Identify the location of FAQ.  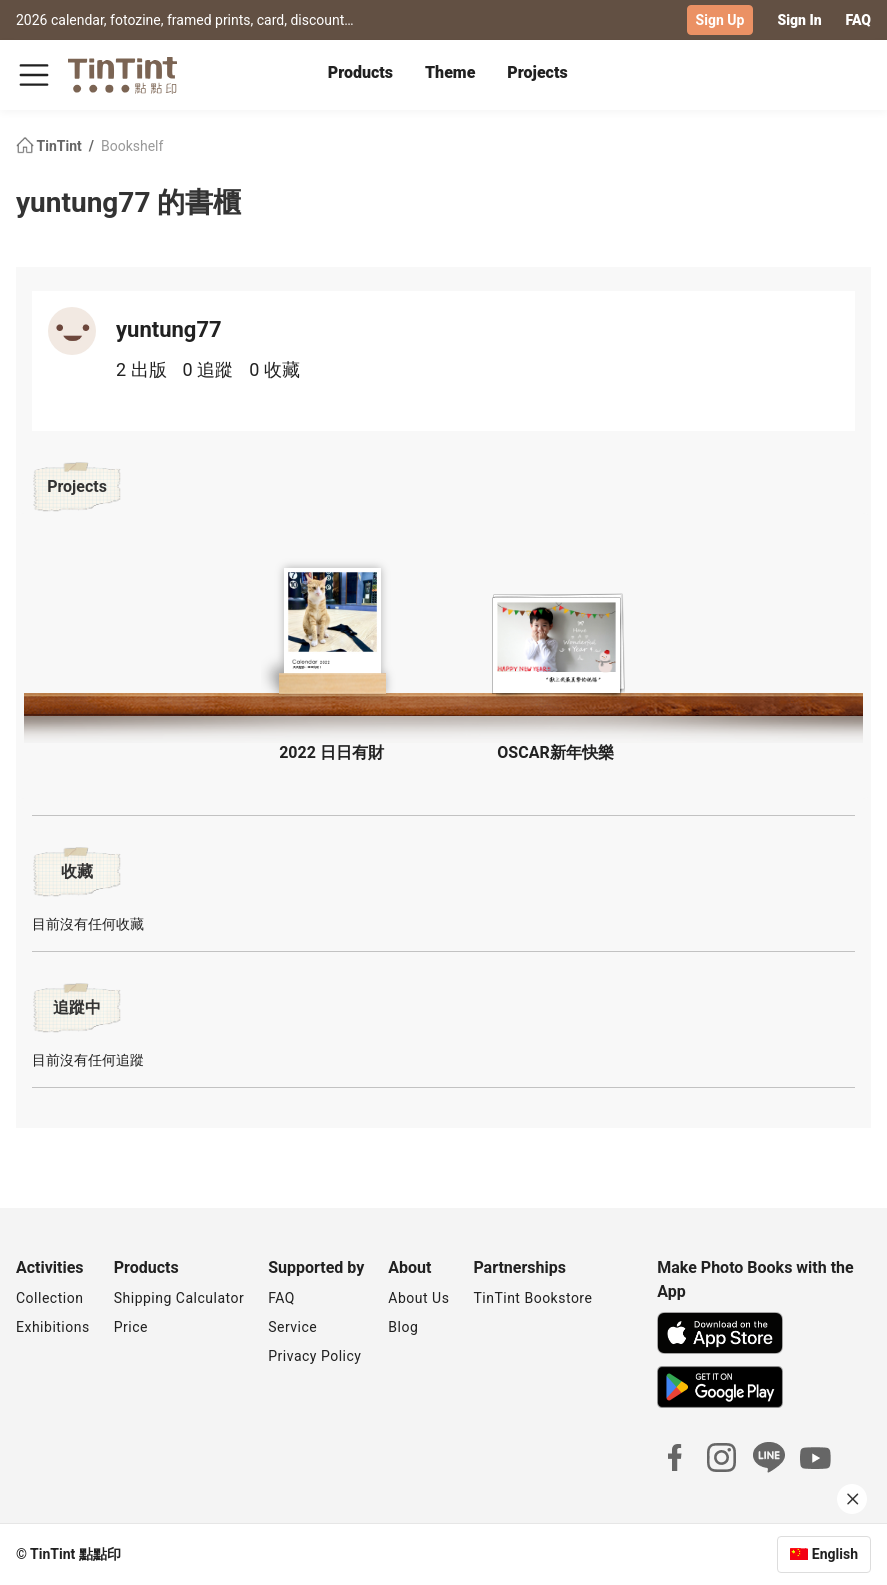
(858, 20).